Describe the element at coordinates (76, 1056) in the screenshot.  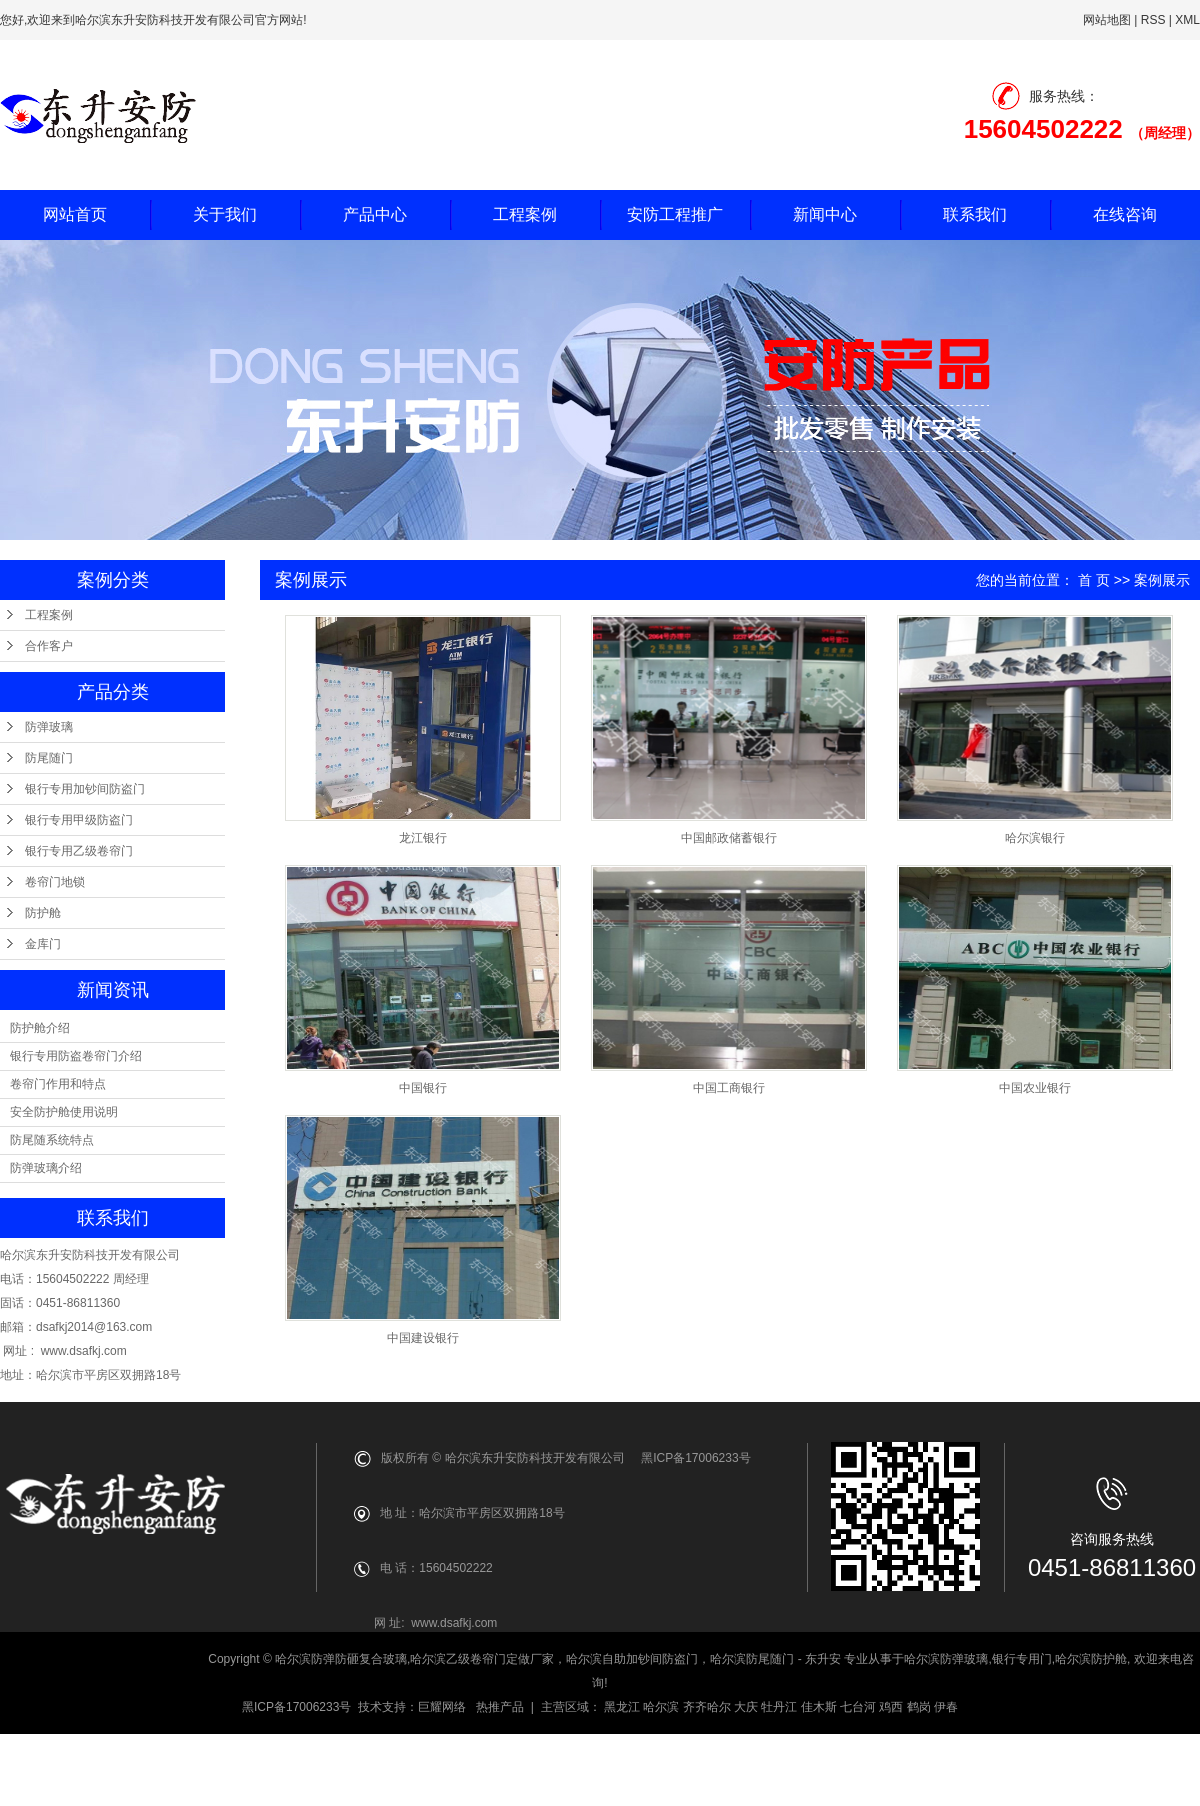
I see `银行专用防盗卷帘门介绍` at that location.